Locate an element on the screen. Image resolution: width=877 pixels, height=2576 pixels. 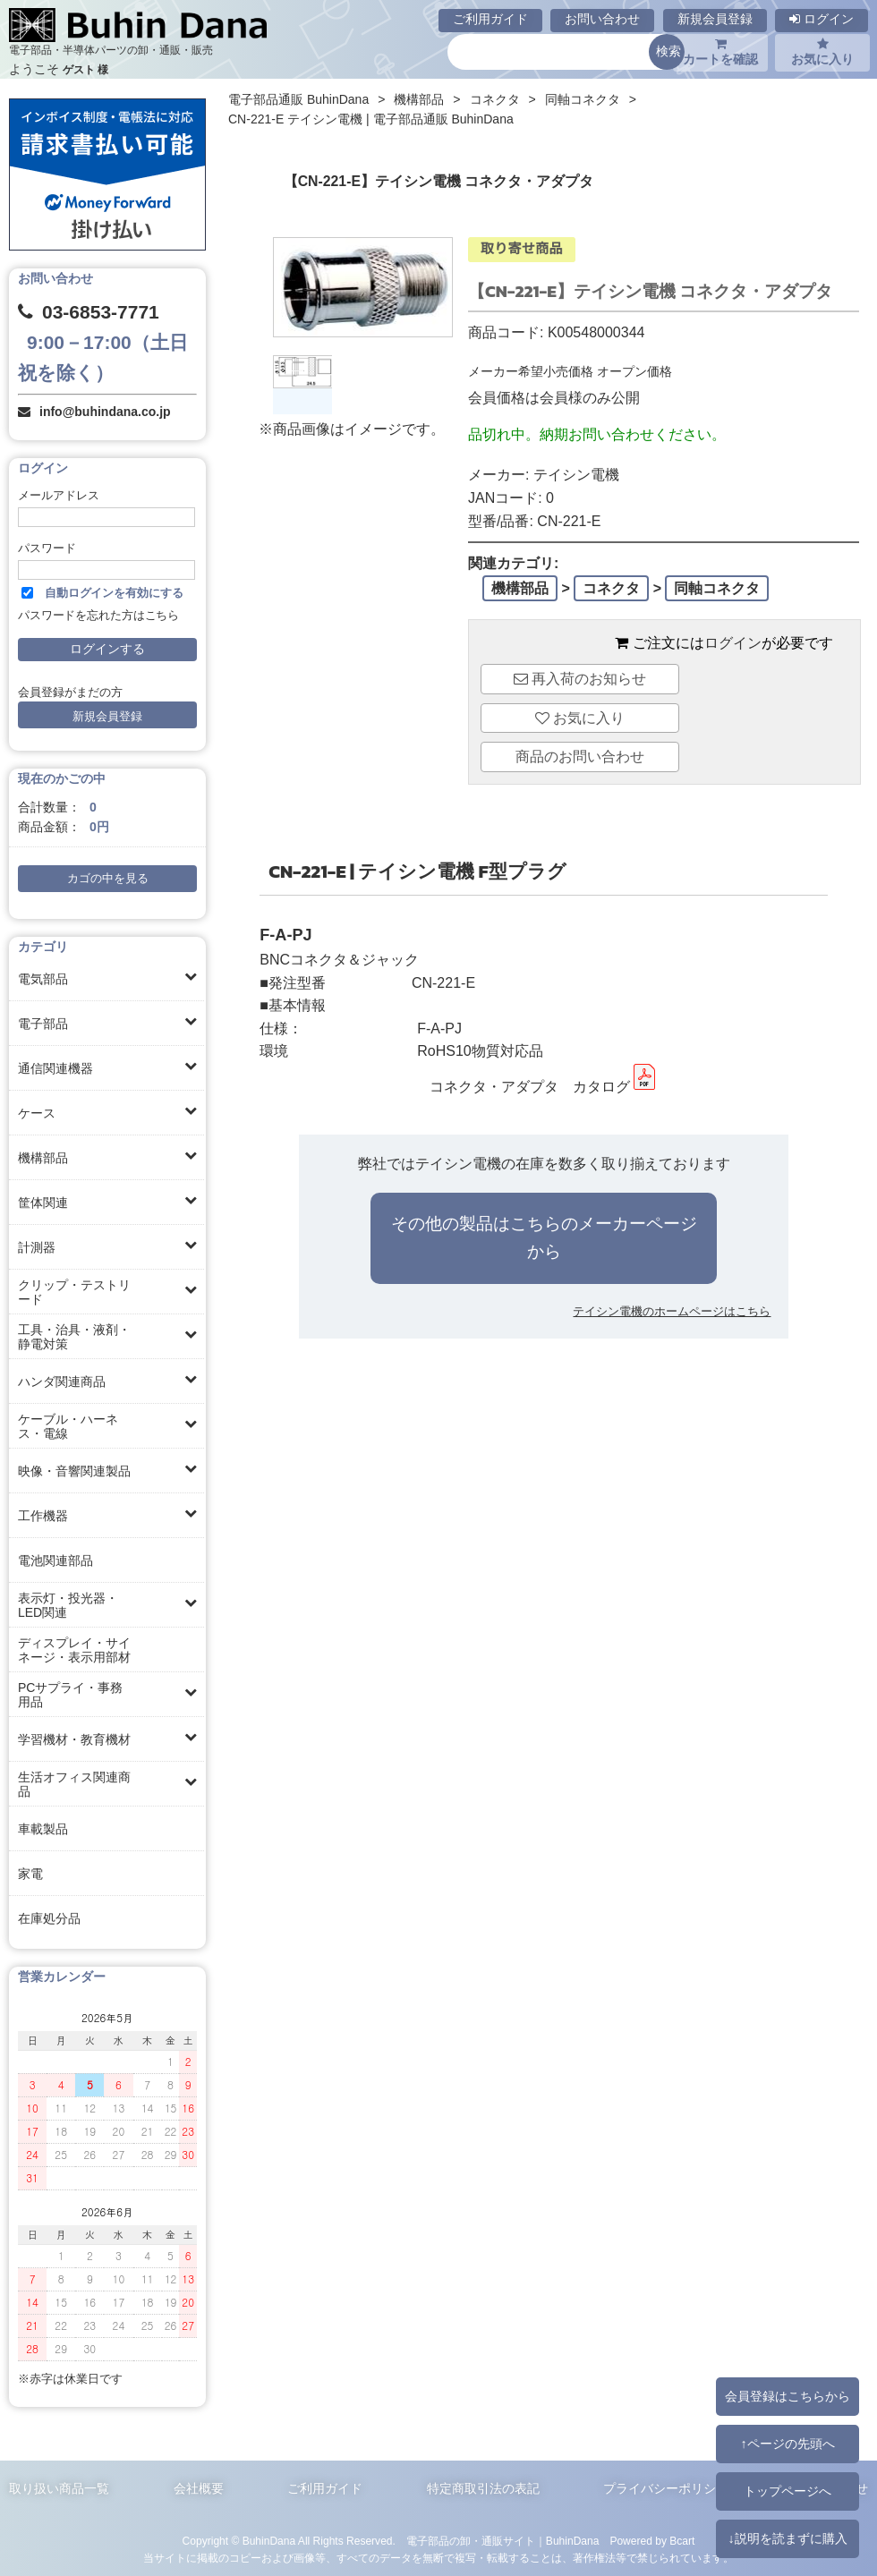
取り扱い商品一覧 is located at coordinates (59, 2488).